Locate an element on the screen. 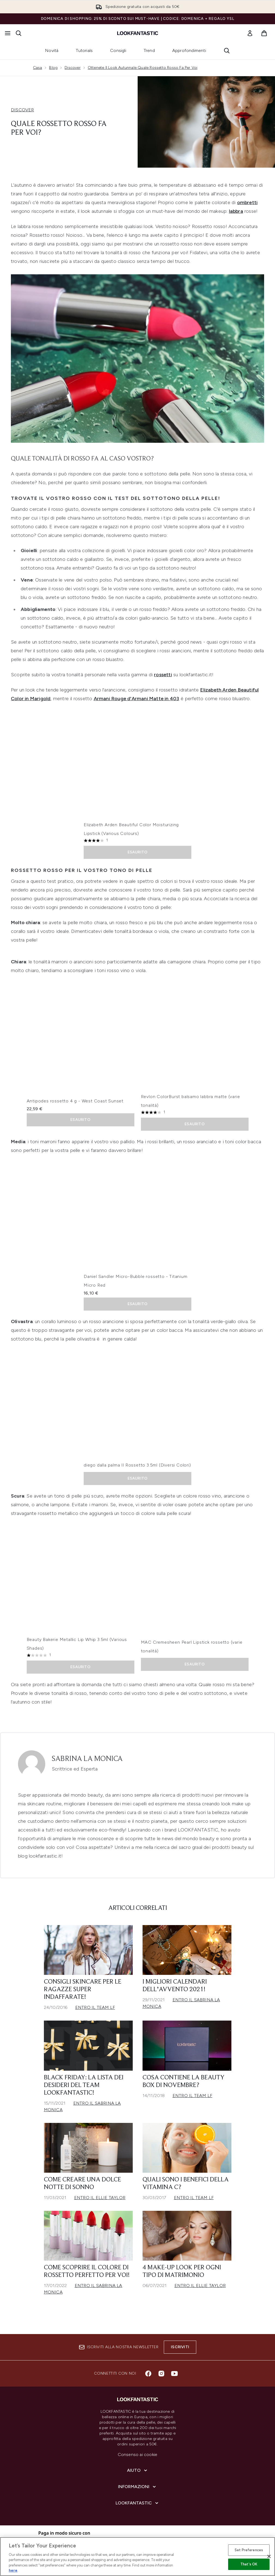 The image size is (275, 2576). [LOOKFANTASTIC] is located at coordinates (137, 2503).